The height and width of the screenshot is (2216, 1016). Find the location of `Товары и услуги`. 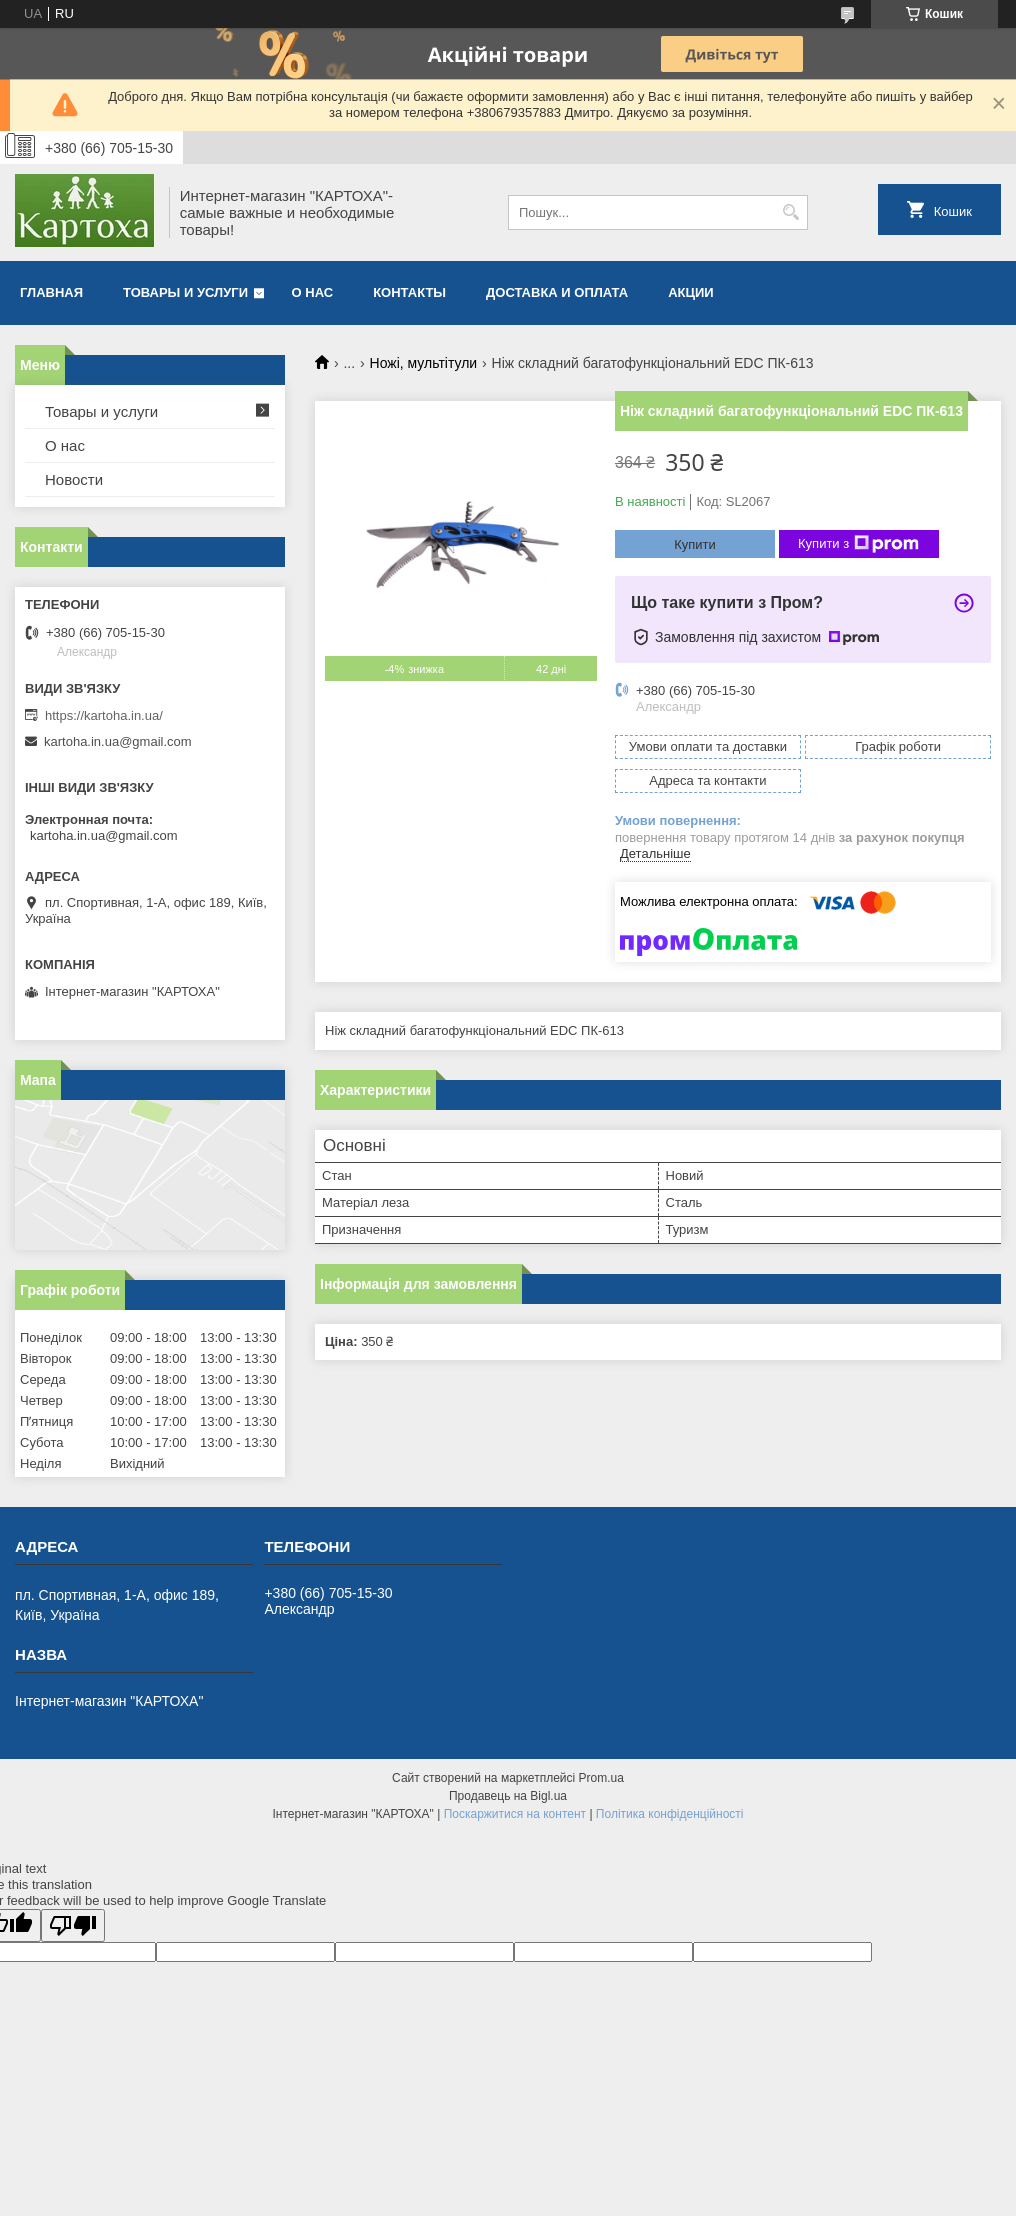

Товары и услуги is located at coordinates (185, 292).